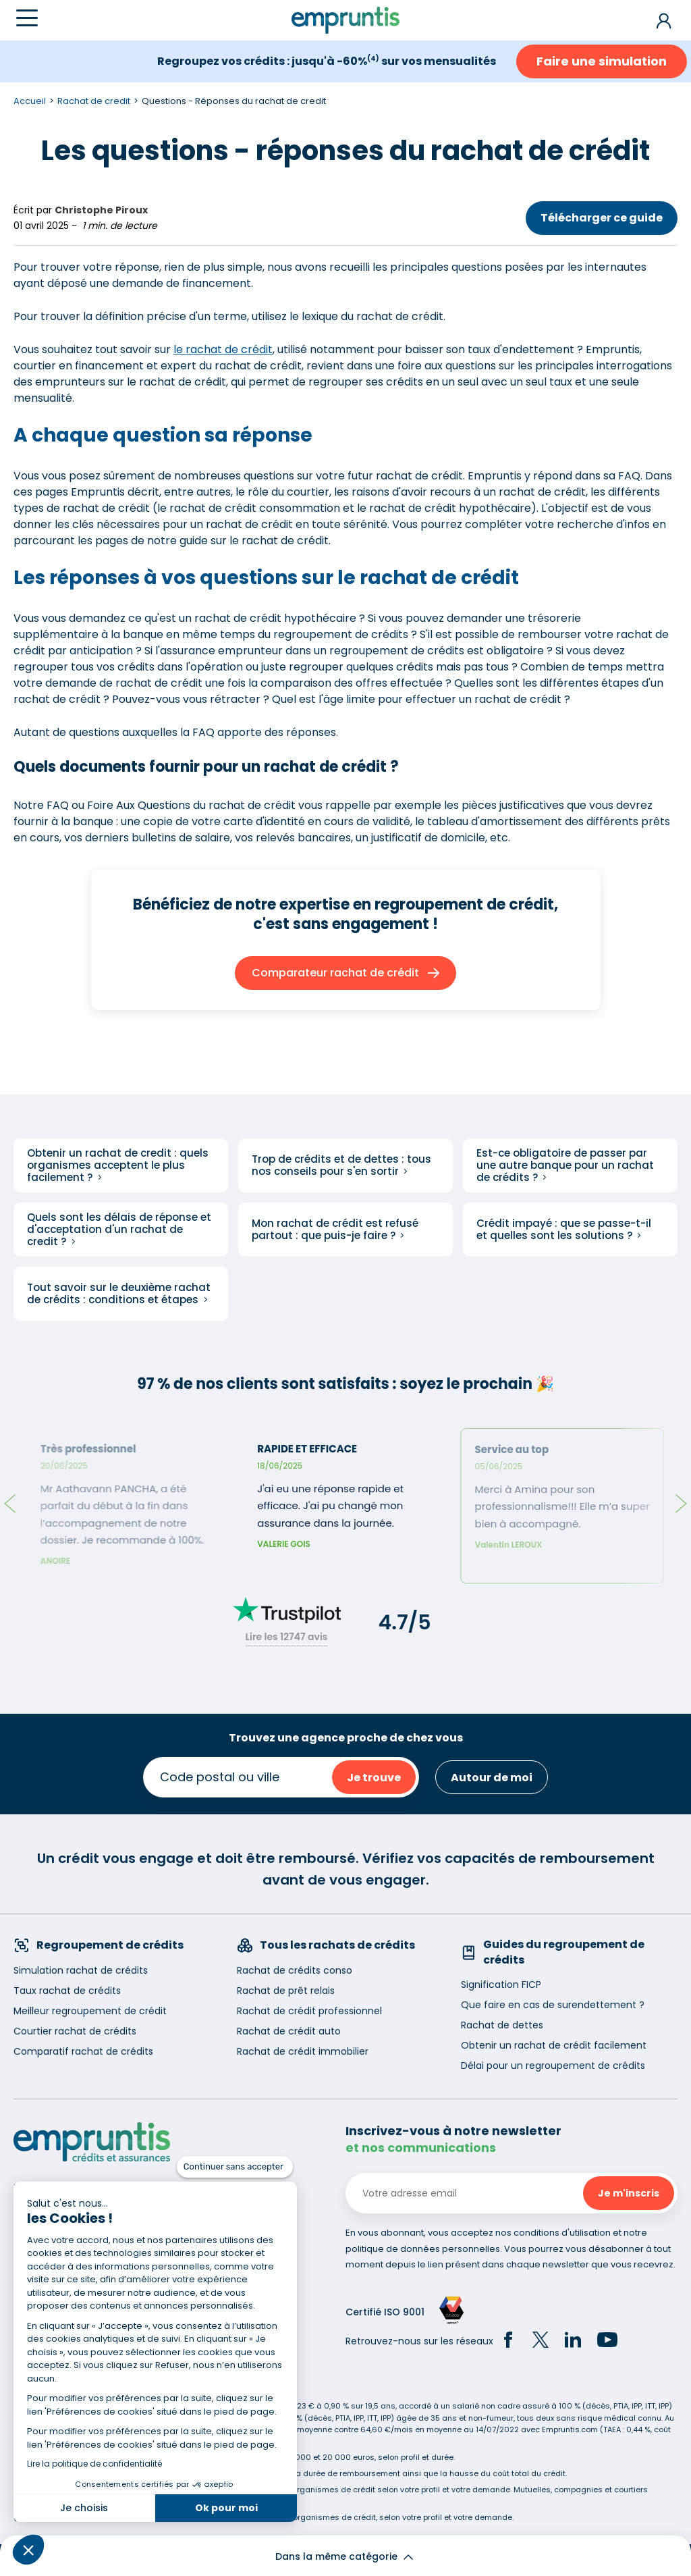 This screenshot has width=691, height=2576. What do you see at coordinates (508, 2342) in the screenshot?
I see `[Facebook]` at bounding box center [508, 2342].